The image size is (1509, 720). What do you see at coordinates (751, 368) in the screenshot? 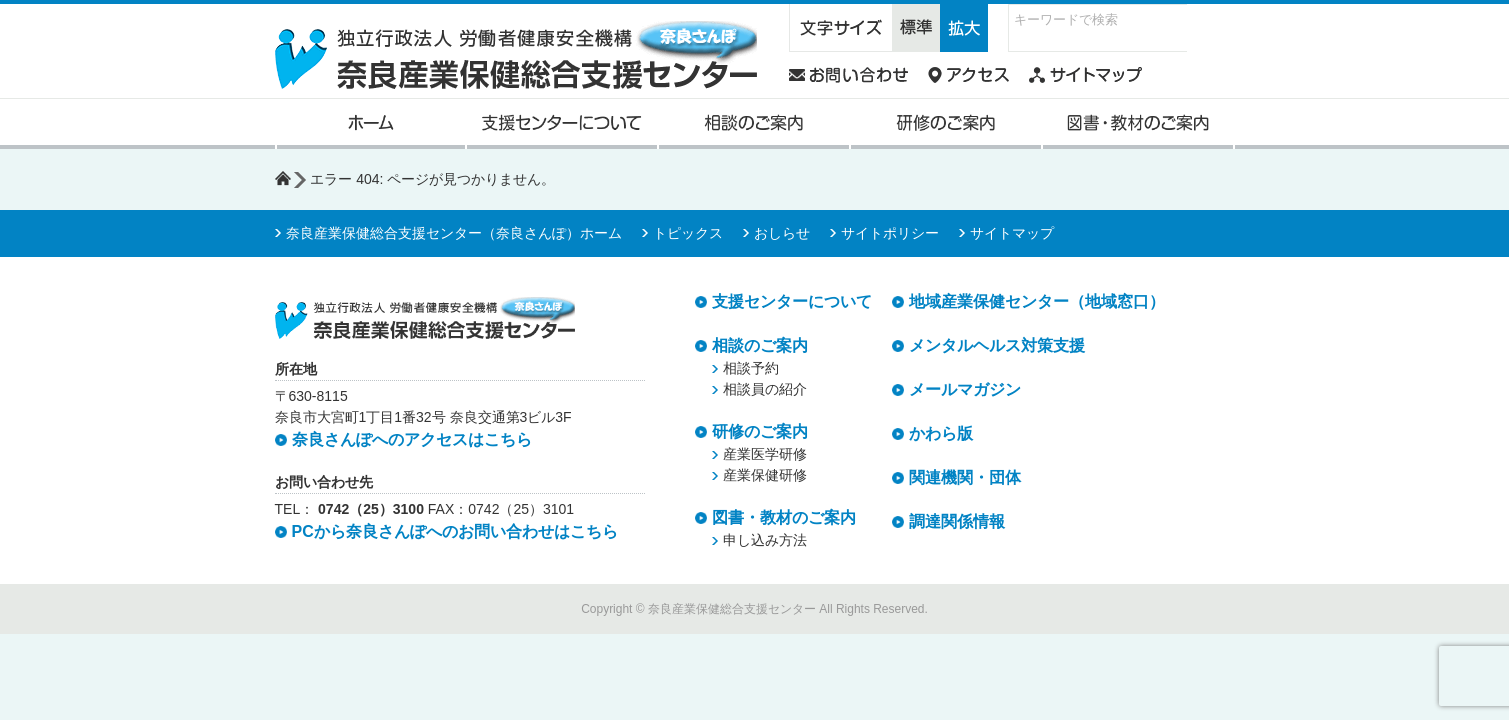
I see `相談予約` at bounding box center [751, 368].